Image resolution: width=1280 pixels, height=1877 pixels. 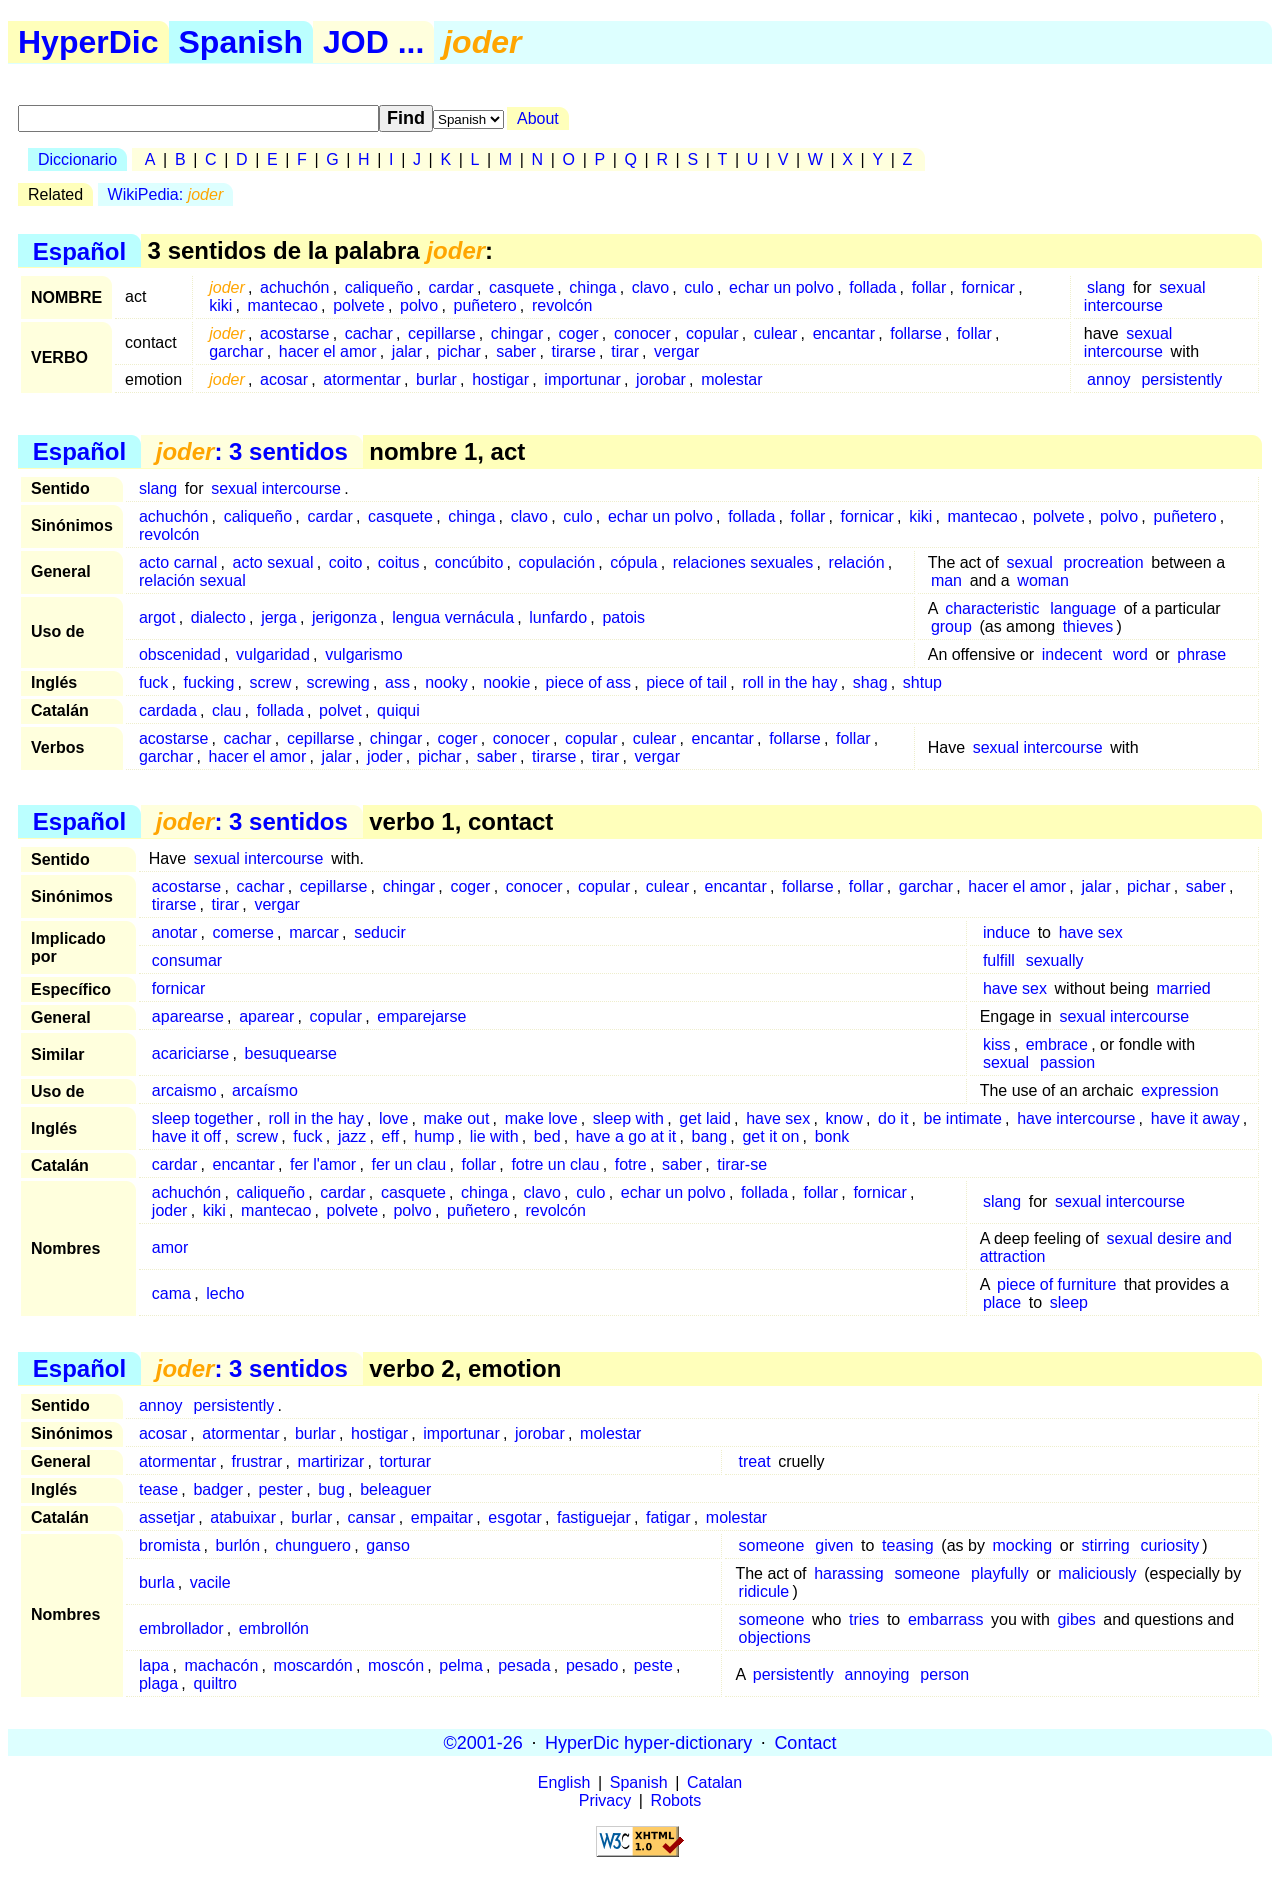 What do you see at coordinates (864, 1619) in the screenshot?
I see `tries` at bounding box center [864, 1619].